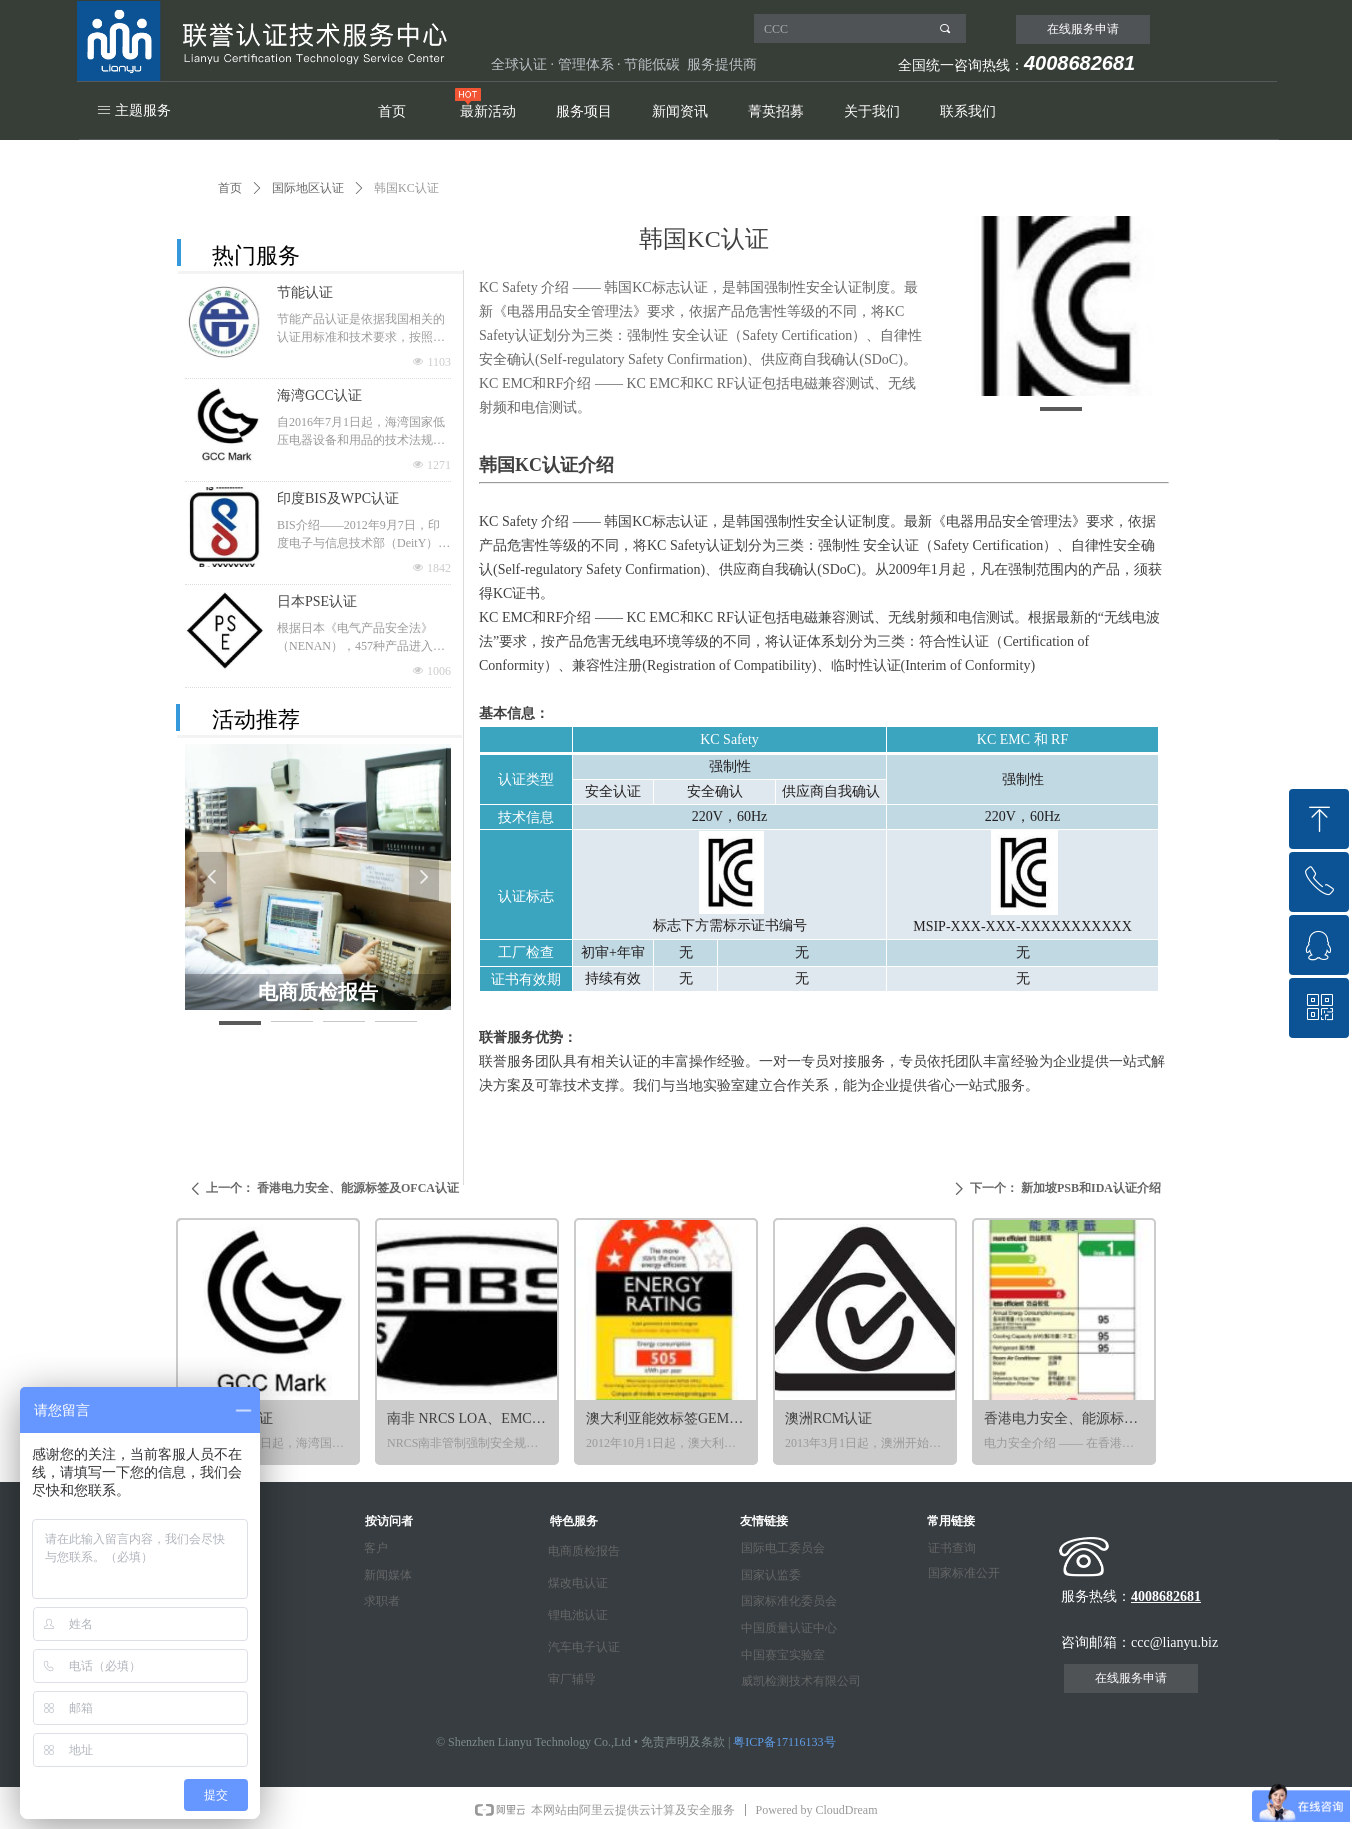 The image size is (1352, 1829). Describe the element at coordinates (392, 111) in the screenshot. I see `首页` at that location.